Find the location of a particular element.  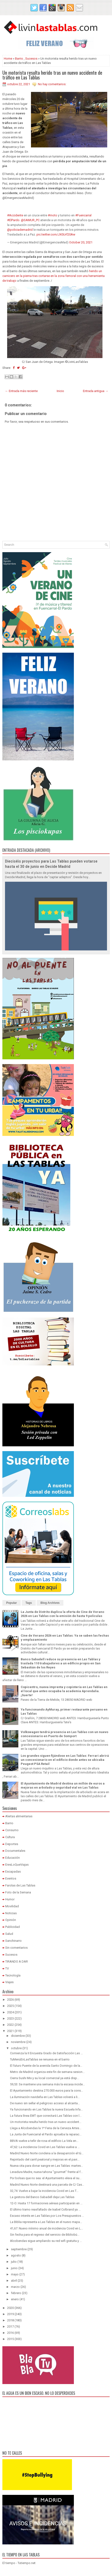

Home is located at coordinates (8, 58).